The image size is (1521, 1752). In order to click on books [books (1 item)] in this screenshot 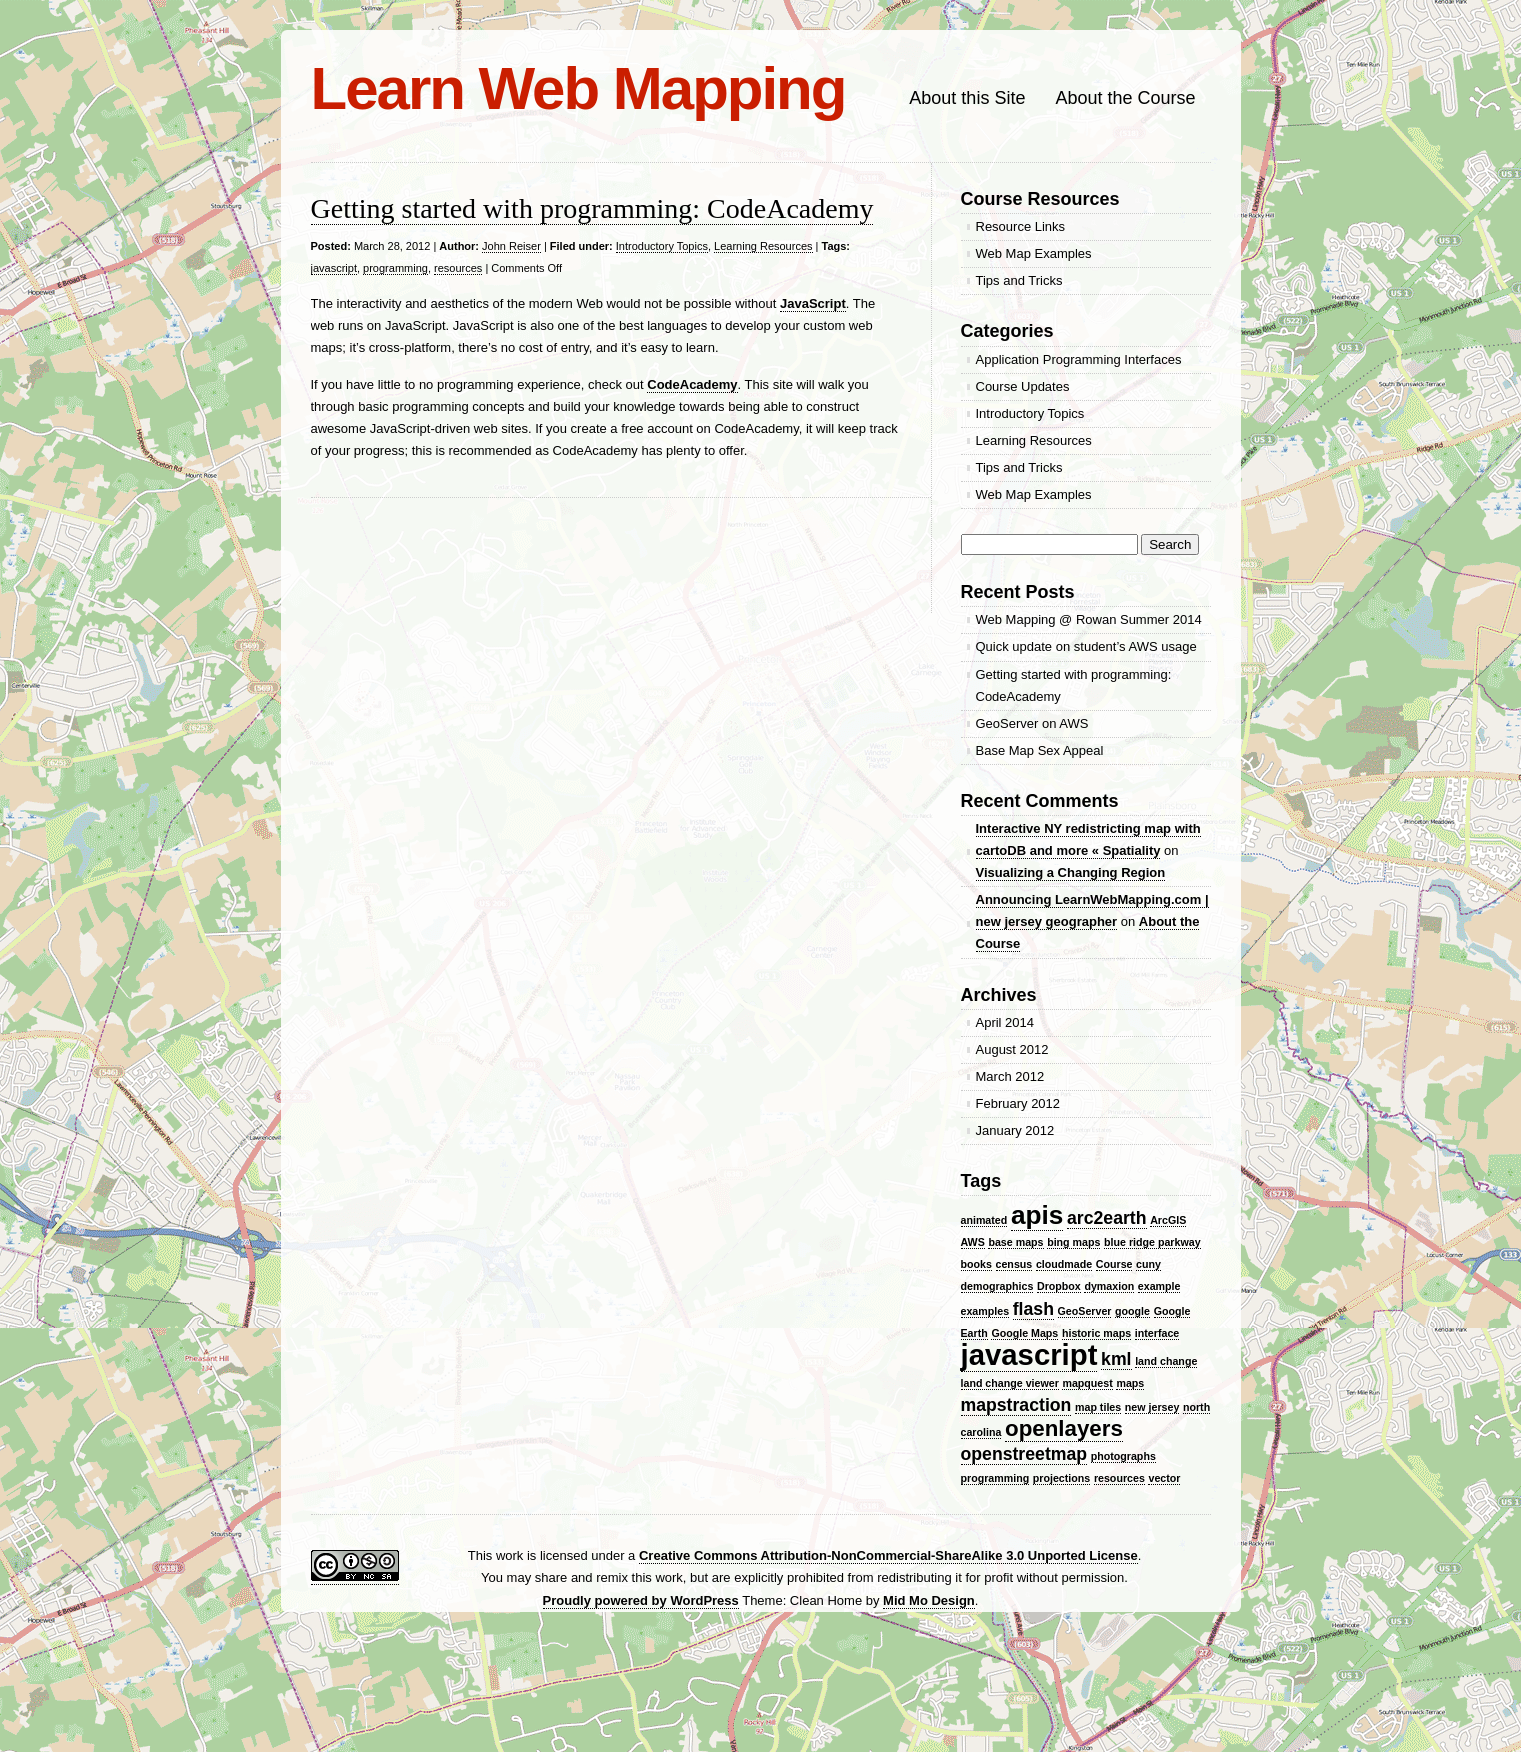, I will do `click(976, 1264)`.